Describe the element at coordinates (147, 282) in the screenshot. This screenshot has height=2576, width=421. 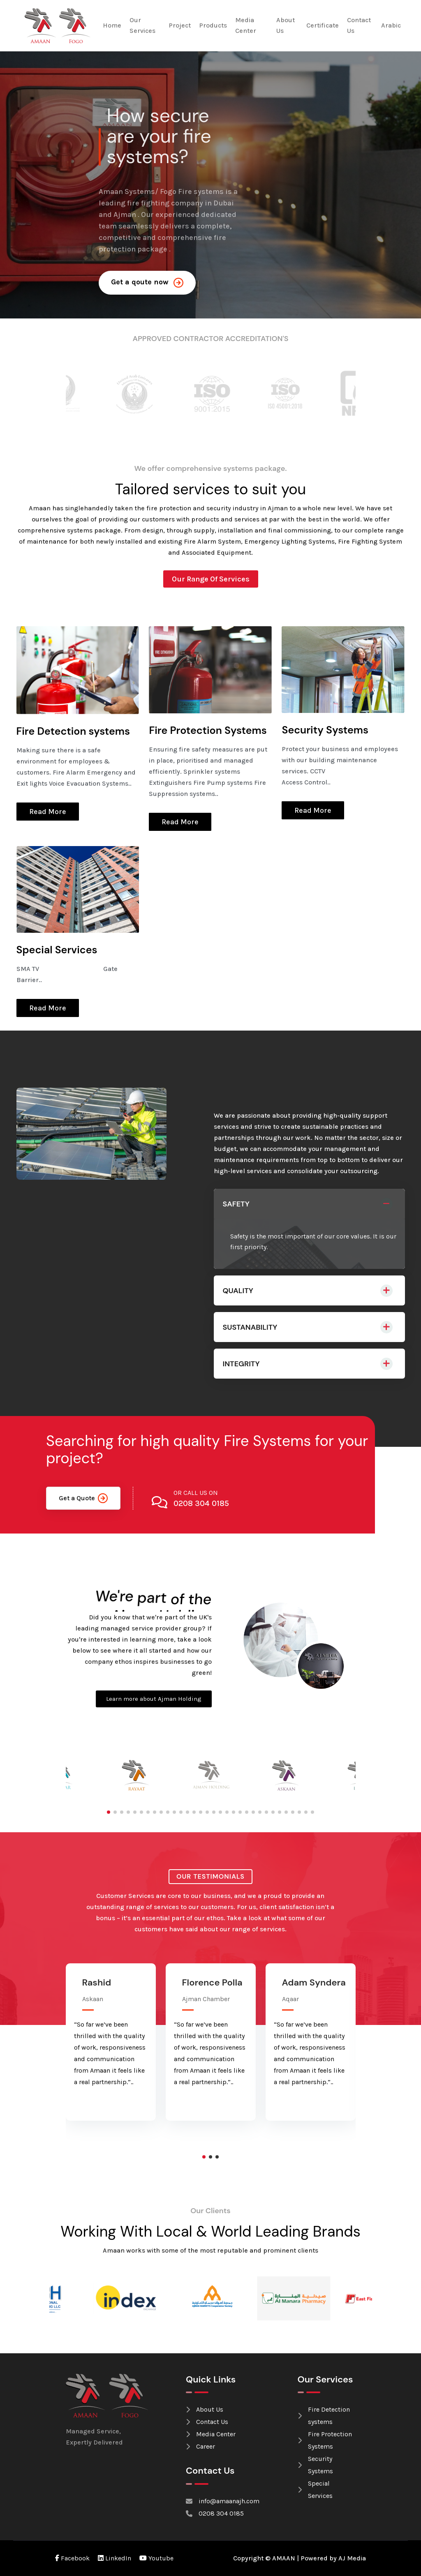
I see `Get a qoute now` at that location.